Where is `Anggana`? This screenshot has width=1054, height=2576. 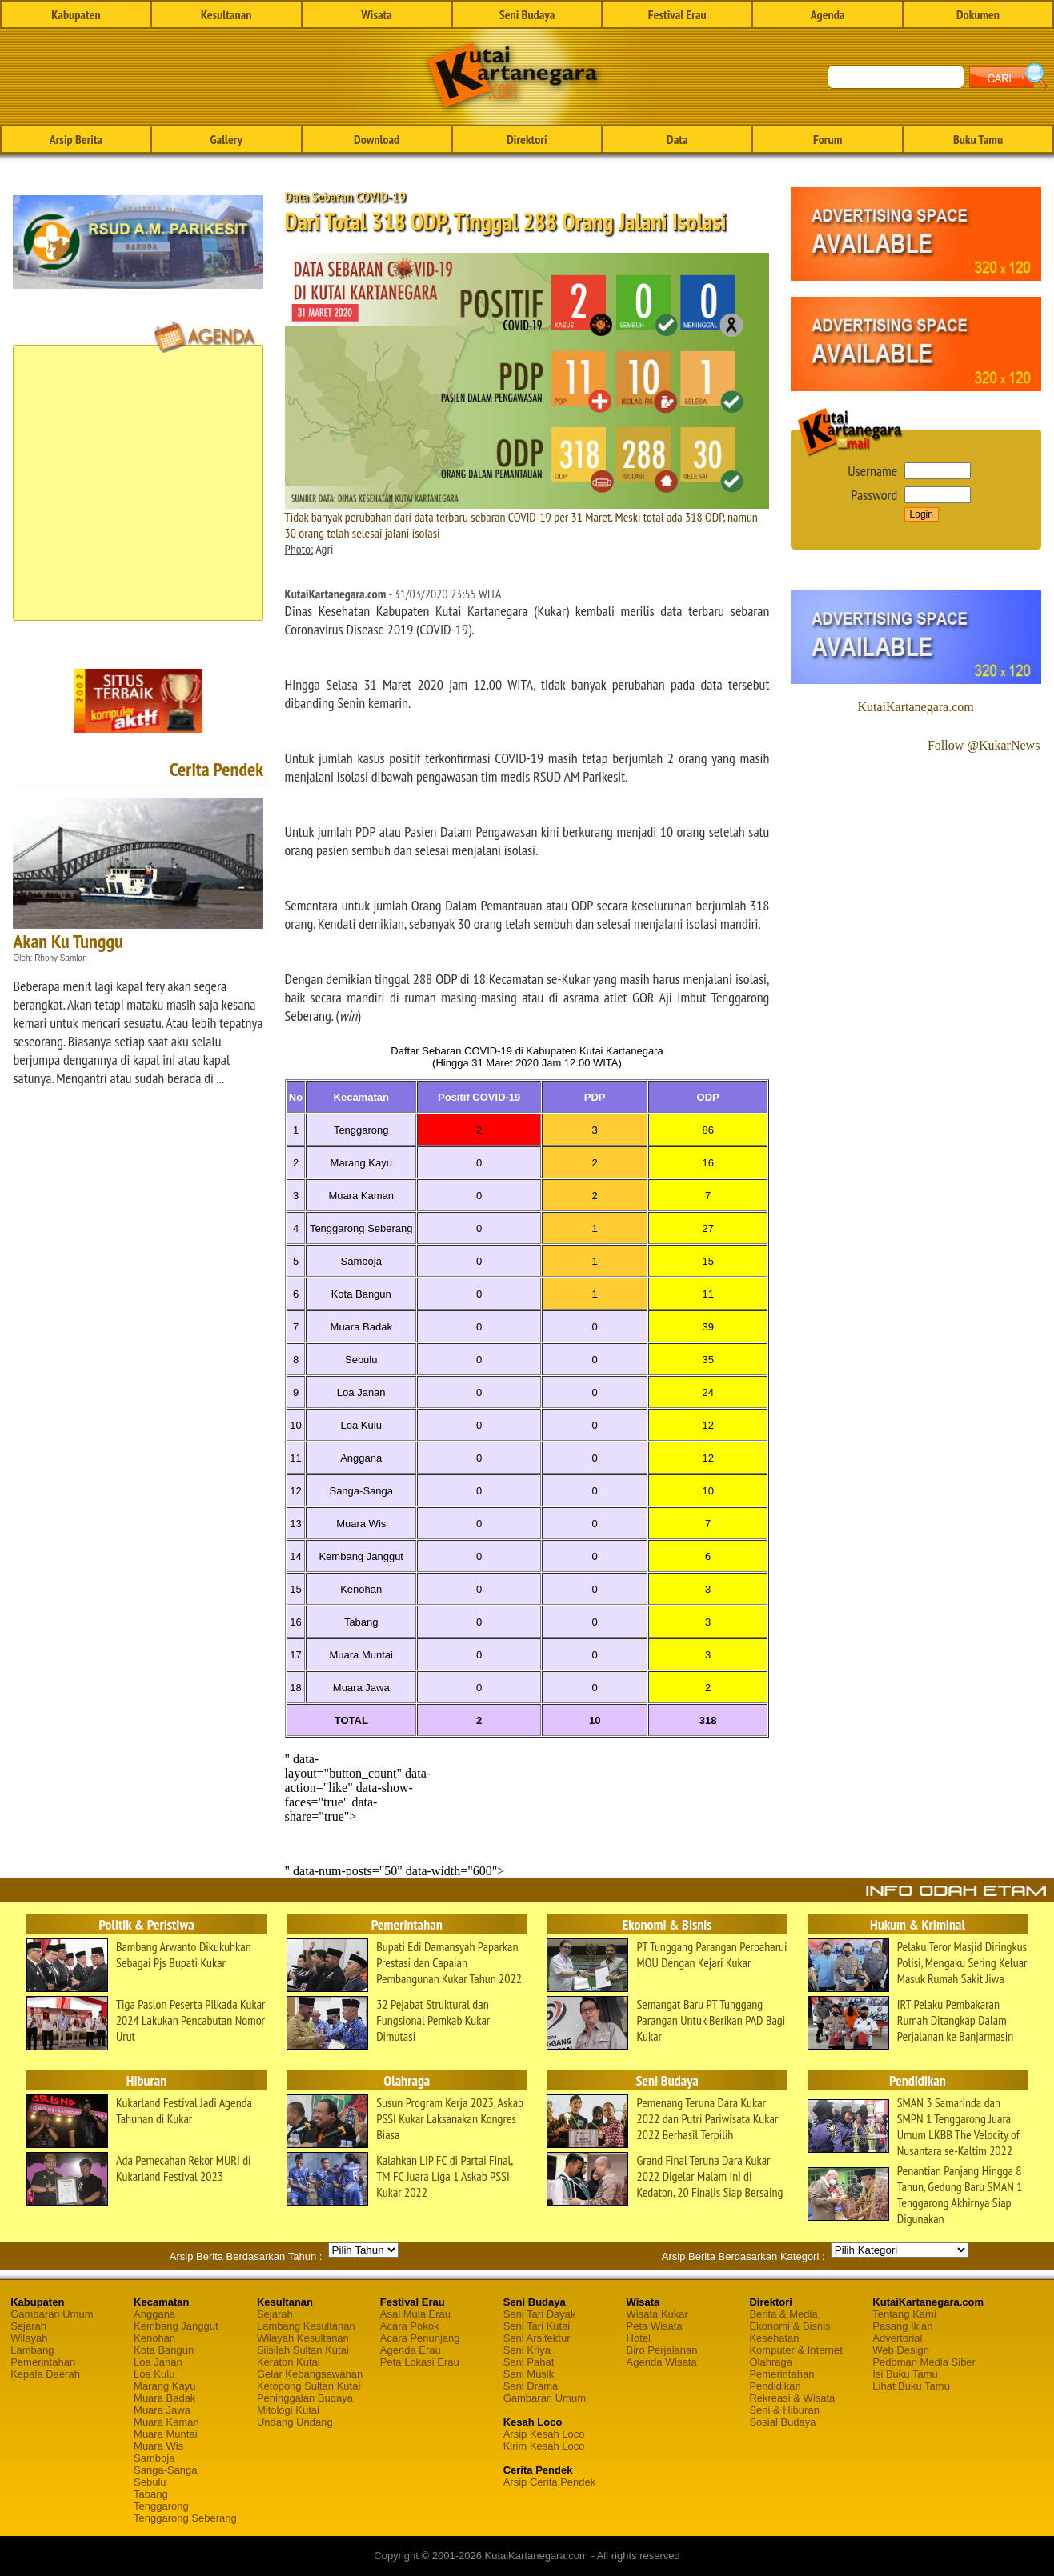 Anggana is located at coordinates (154, 2314).